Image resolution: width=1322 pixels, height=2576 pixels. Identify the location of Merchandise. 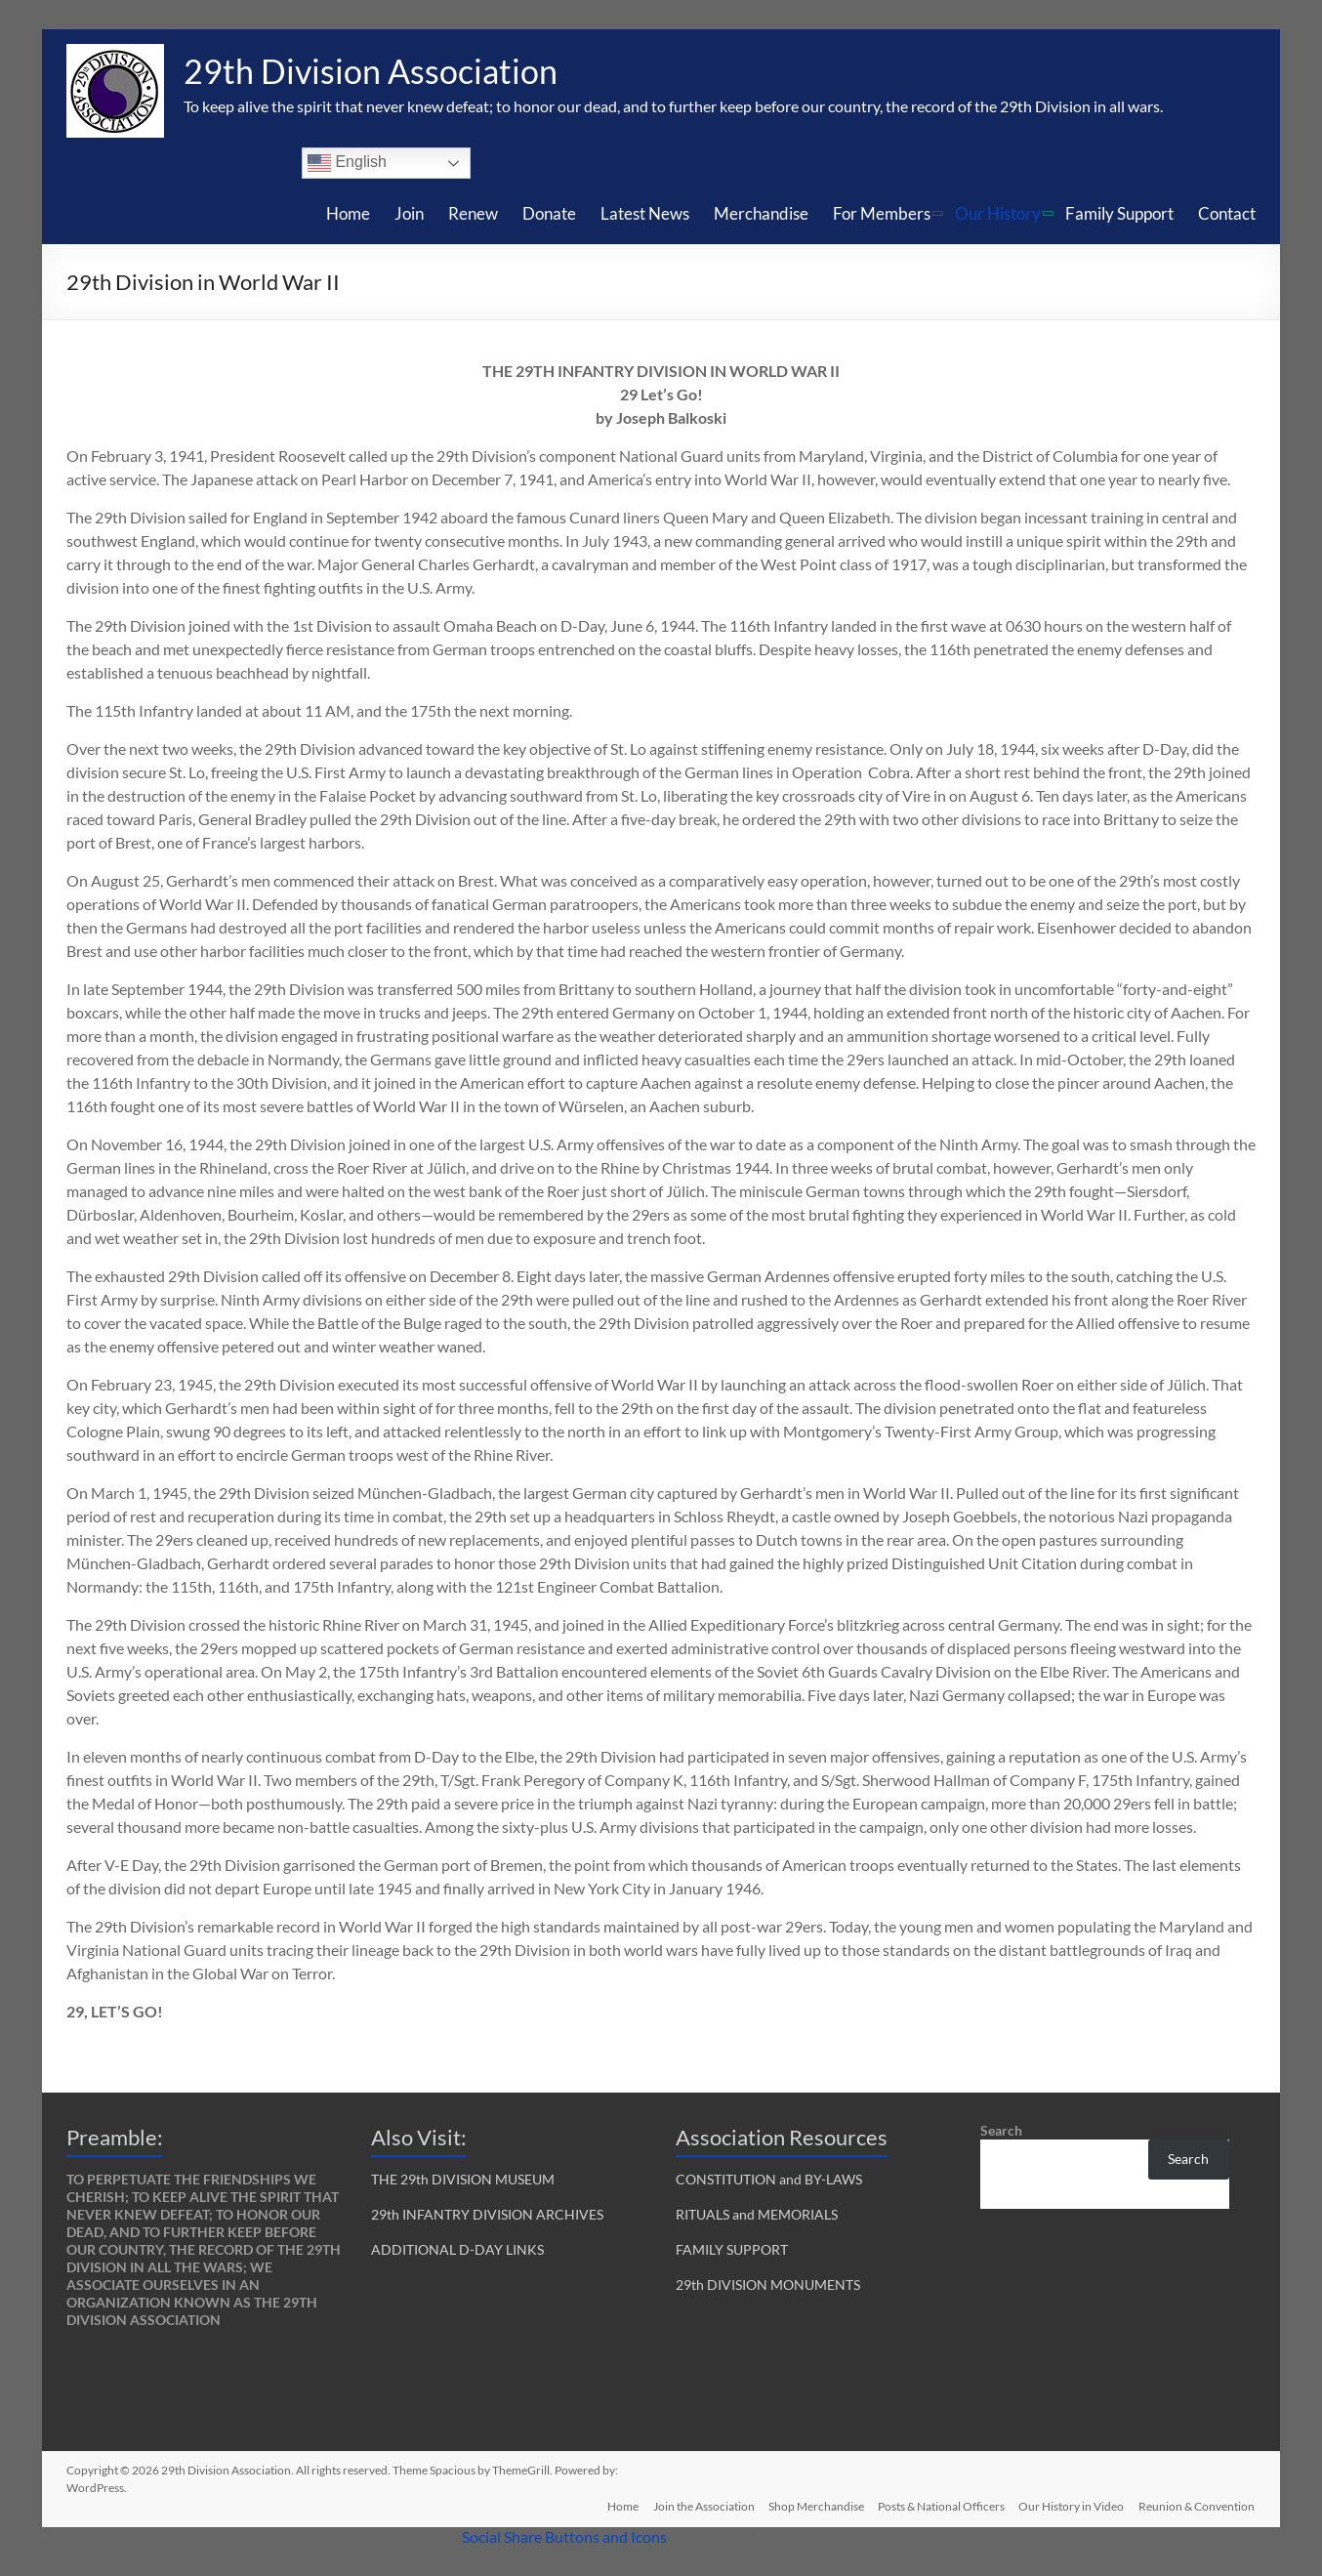
(761, 213).